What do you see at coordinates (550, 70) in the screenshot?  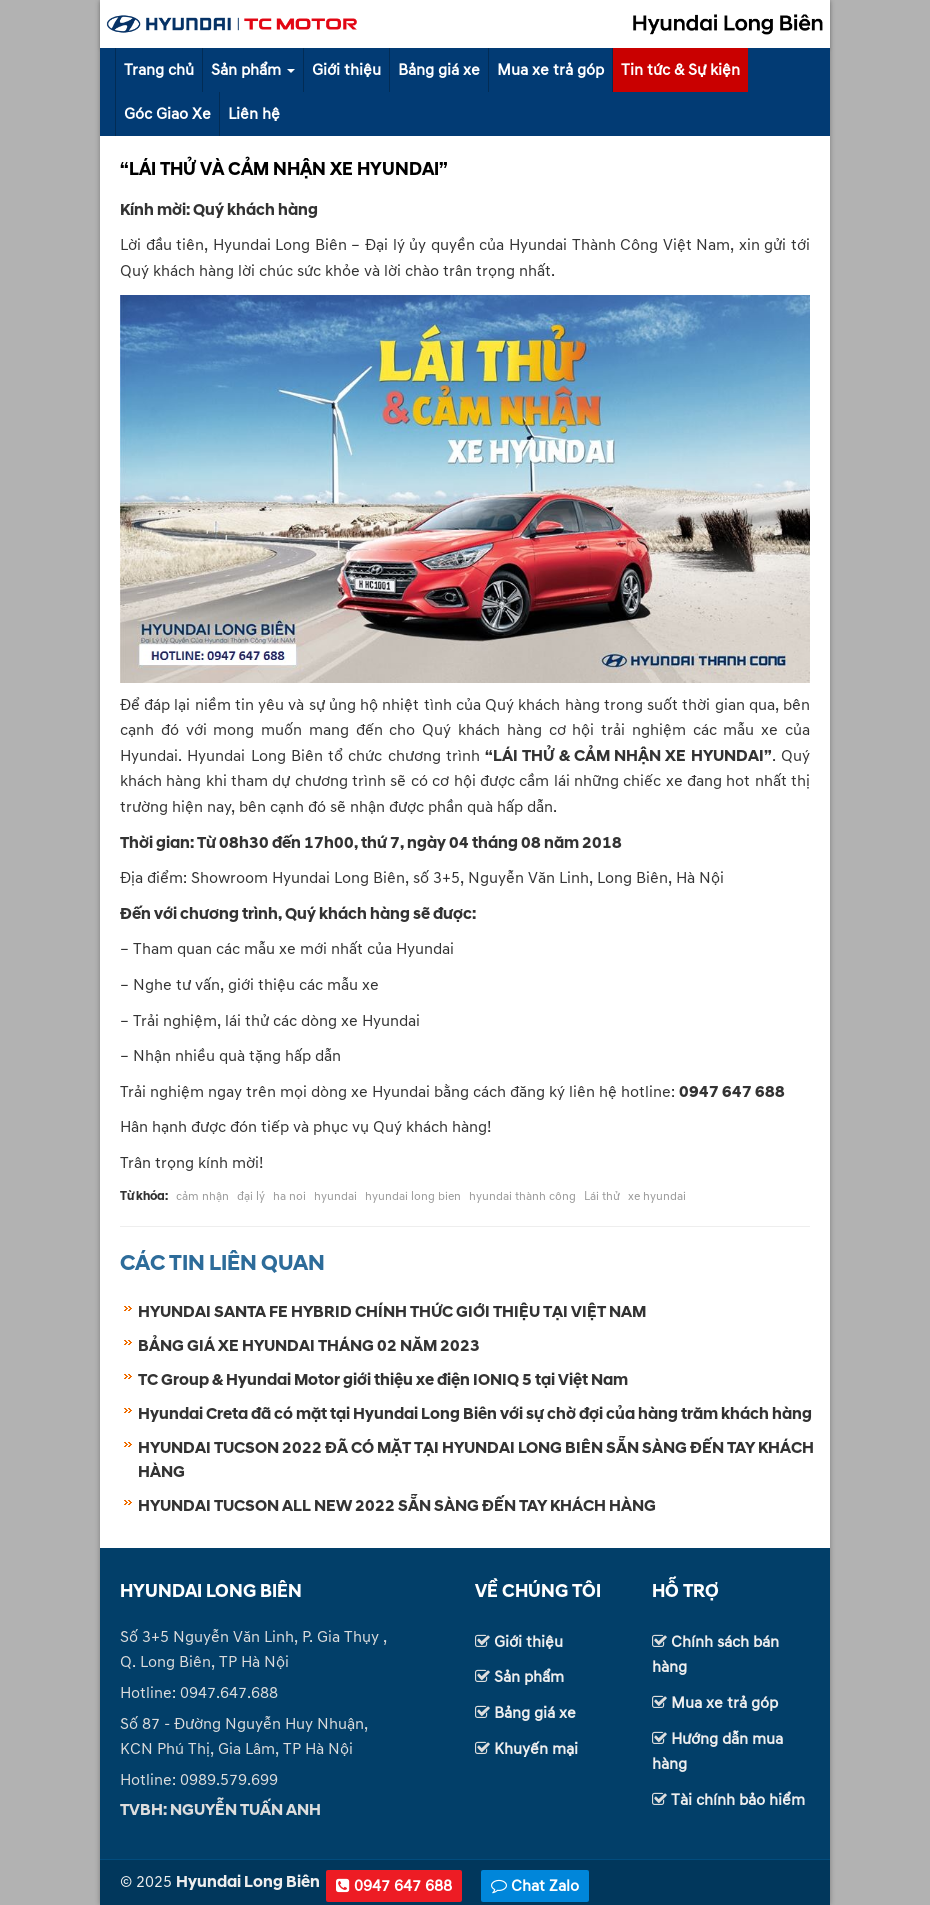 I see `Mua xe trả góp` at bounding box center [550, 70].